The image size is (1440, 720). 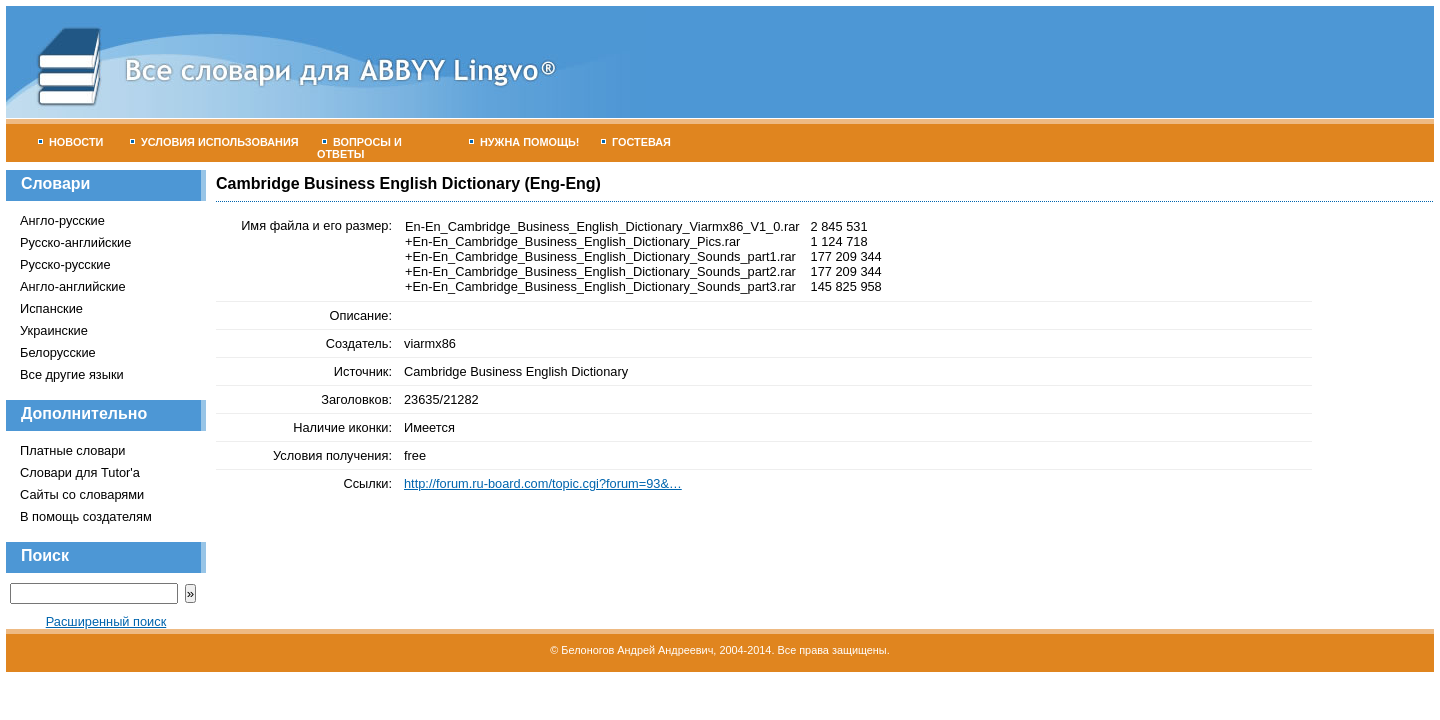 What do you see at coordinates (58, 352) in the screenshot?
I see `Белорусские` at bounding box center [58, 352].